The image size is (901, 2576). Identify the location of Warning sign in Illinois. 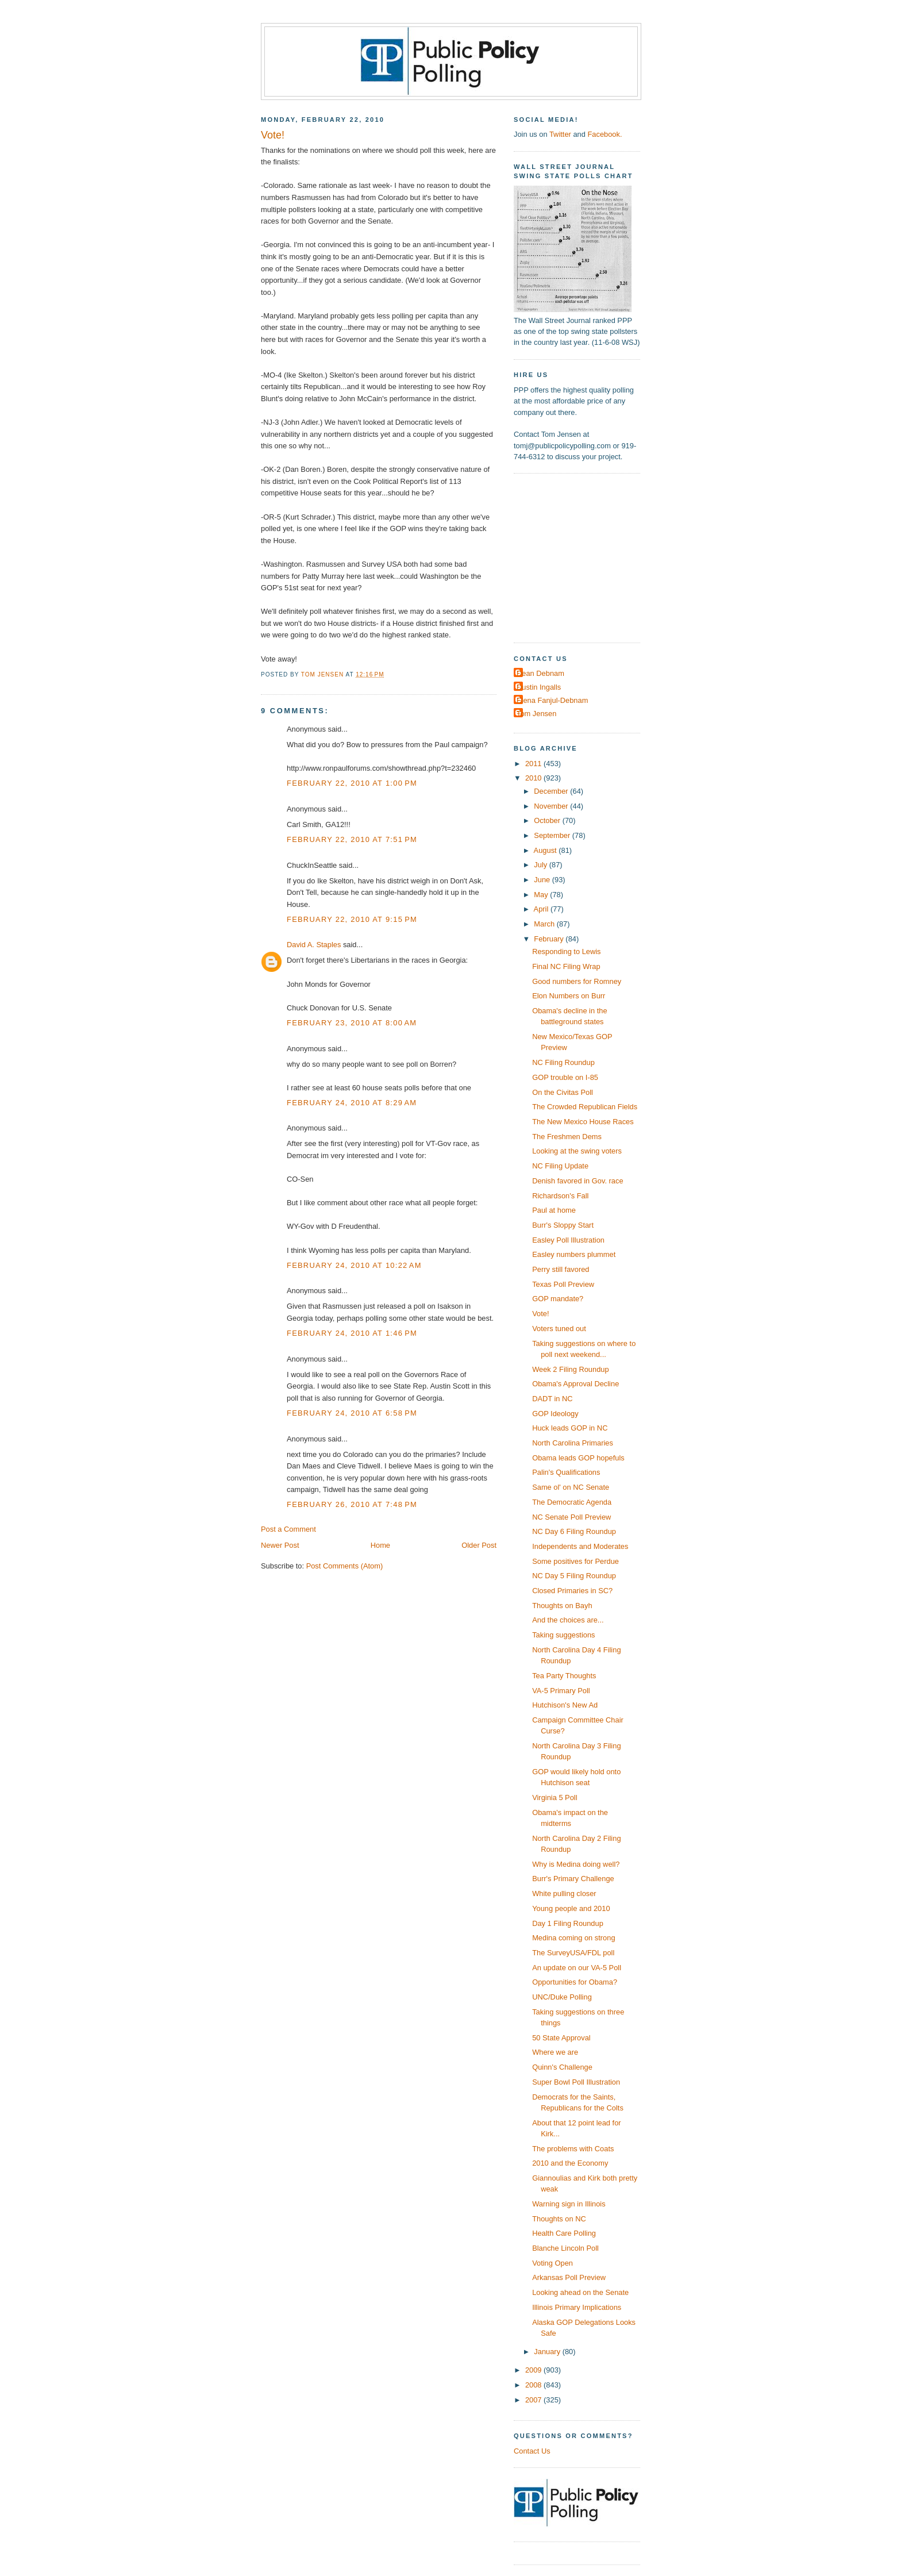
(568, 2204).